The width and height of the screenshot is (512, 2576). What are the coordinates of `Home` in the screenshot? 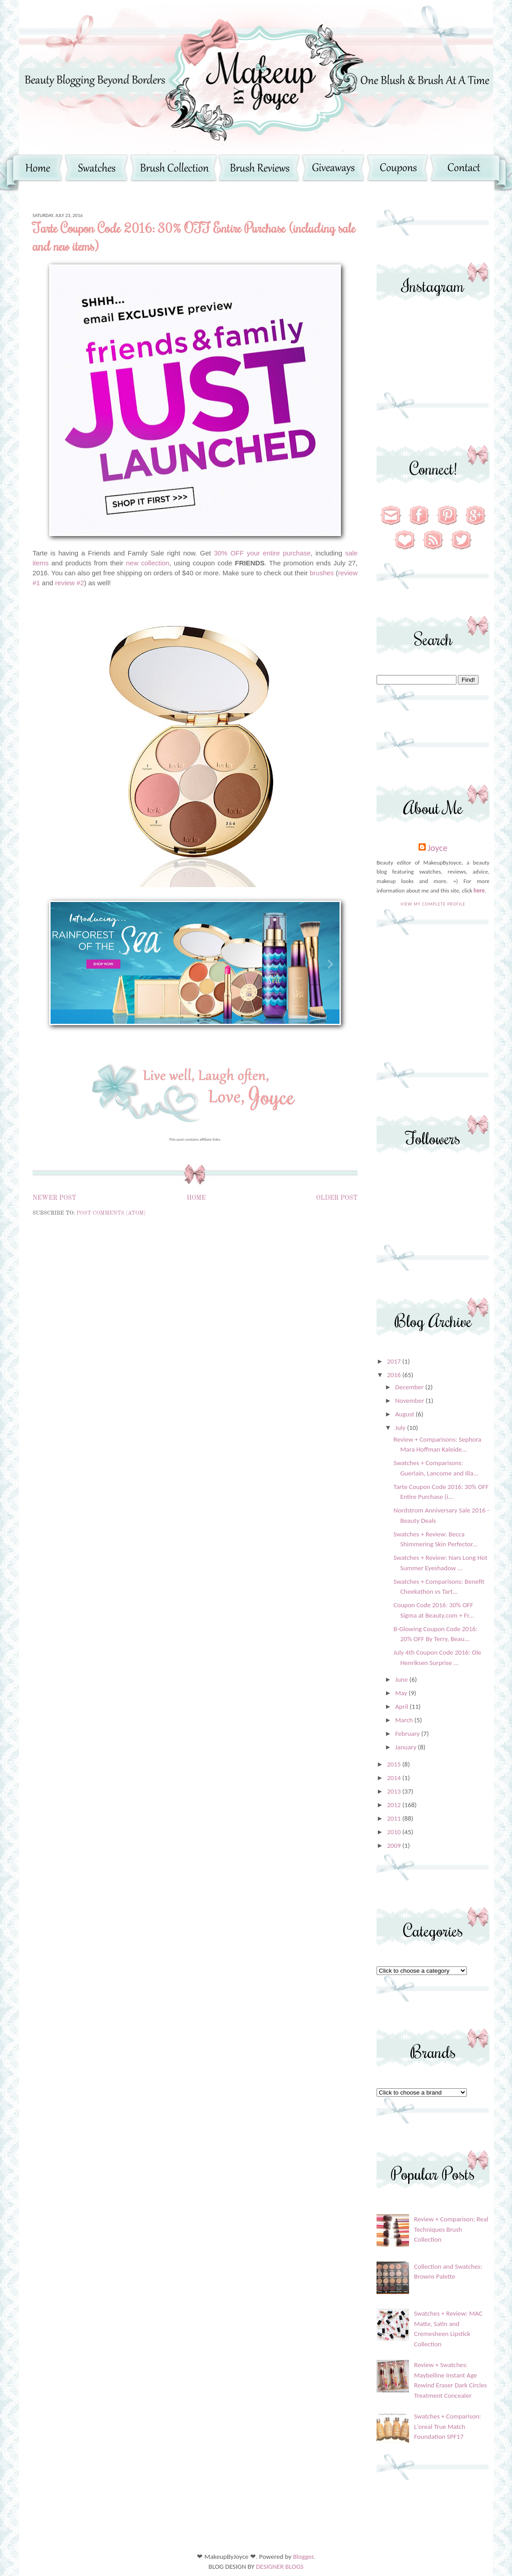 It's located at (196, 1198).